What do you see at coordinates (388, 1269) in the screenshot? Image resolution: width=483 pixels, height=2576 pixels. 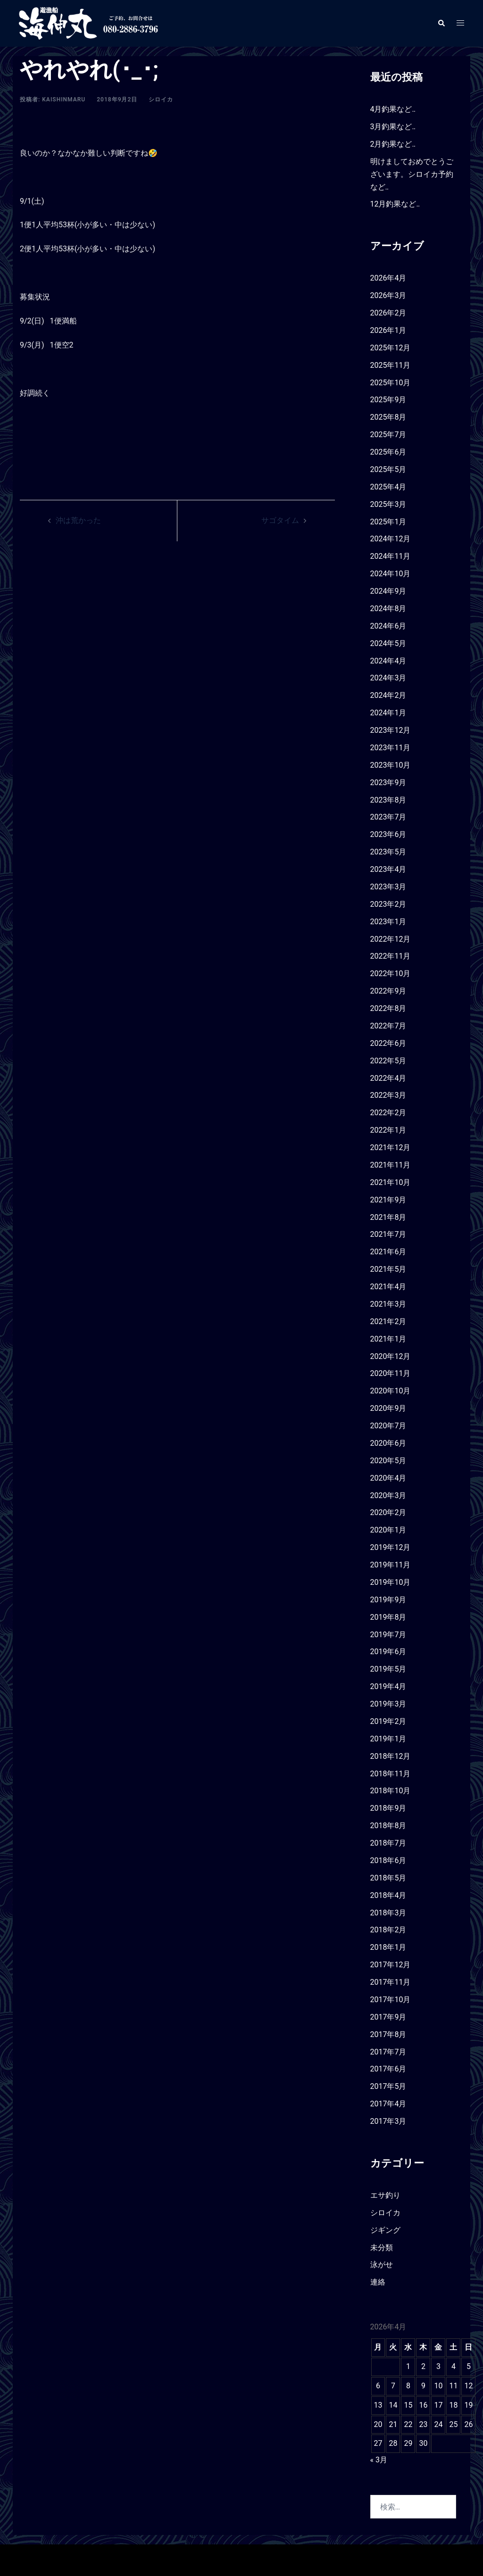 I see `2021年5月` at bounding box center [388, 1269].